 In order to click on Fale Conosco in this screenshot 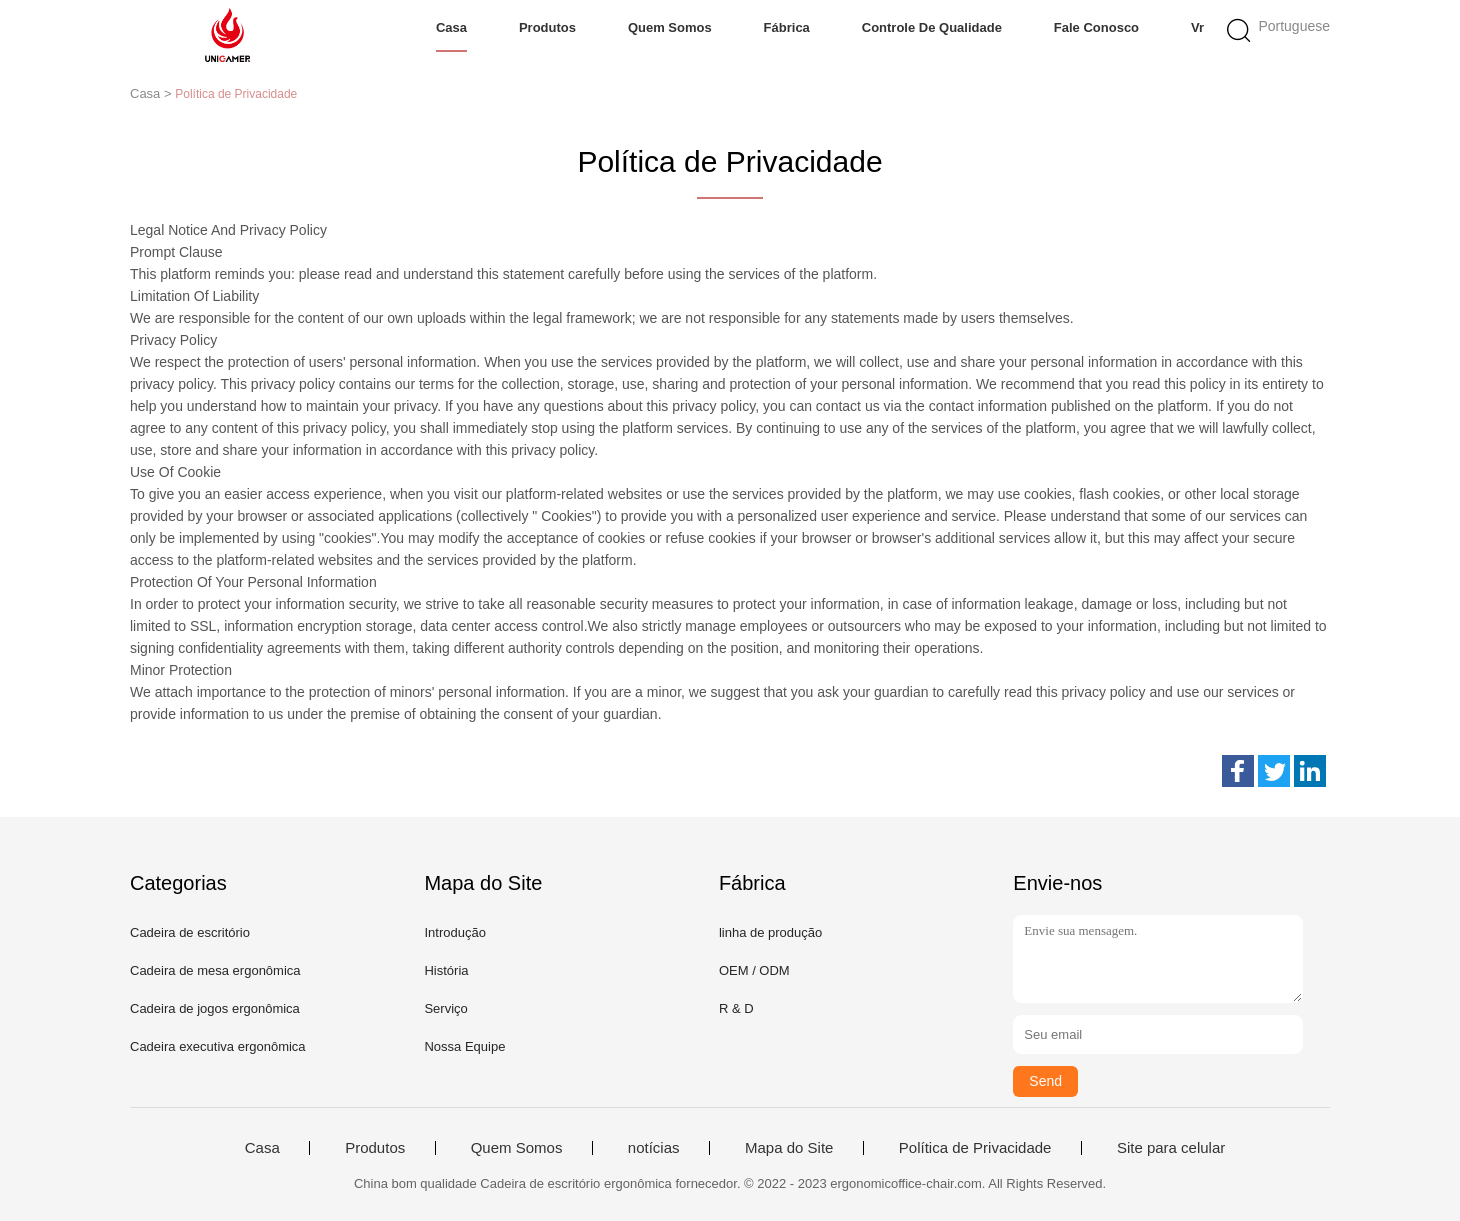, I will do `click(1096, 27)`.